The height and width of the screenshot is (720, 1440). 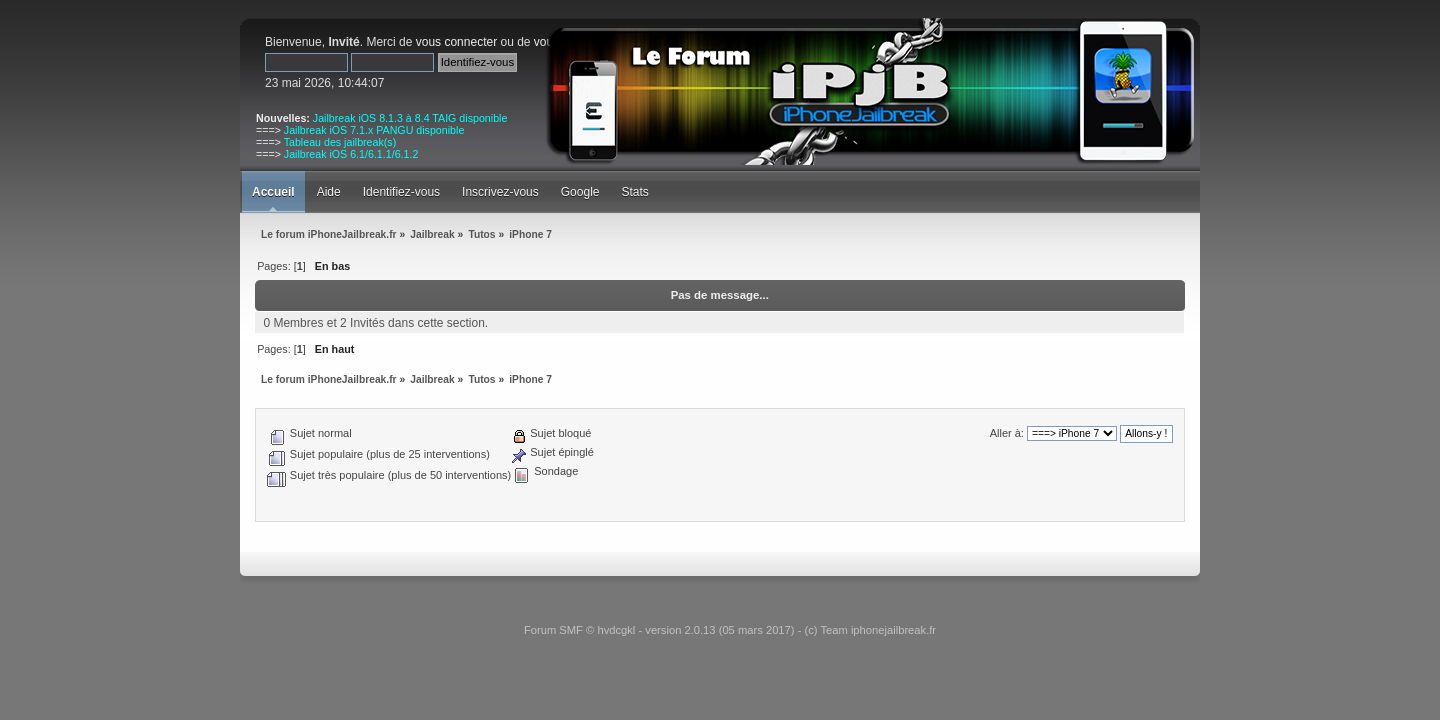 What do you see at coordinates (634, 192) in the screenshot?
I see `Stats` at bounding box center [634, 192].